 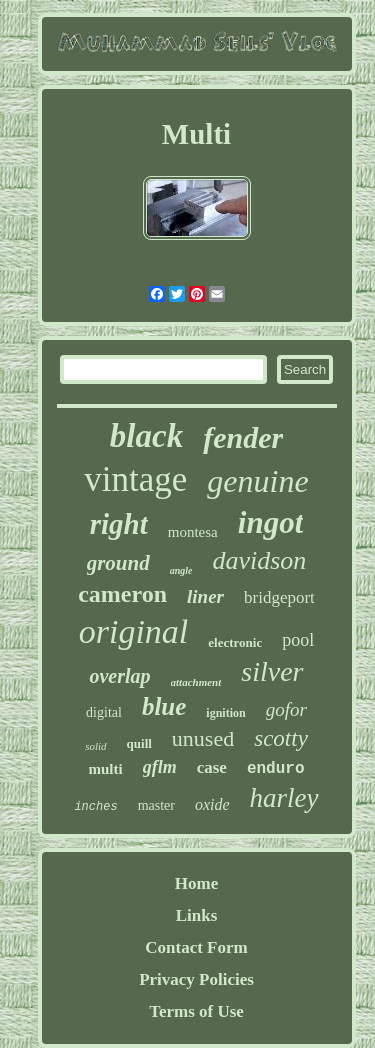 I want to click on master, so click(x=156, y=805).